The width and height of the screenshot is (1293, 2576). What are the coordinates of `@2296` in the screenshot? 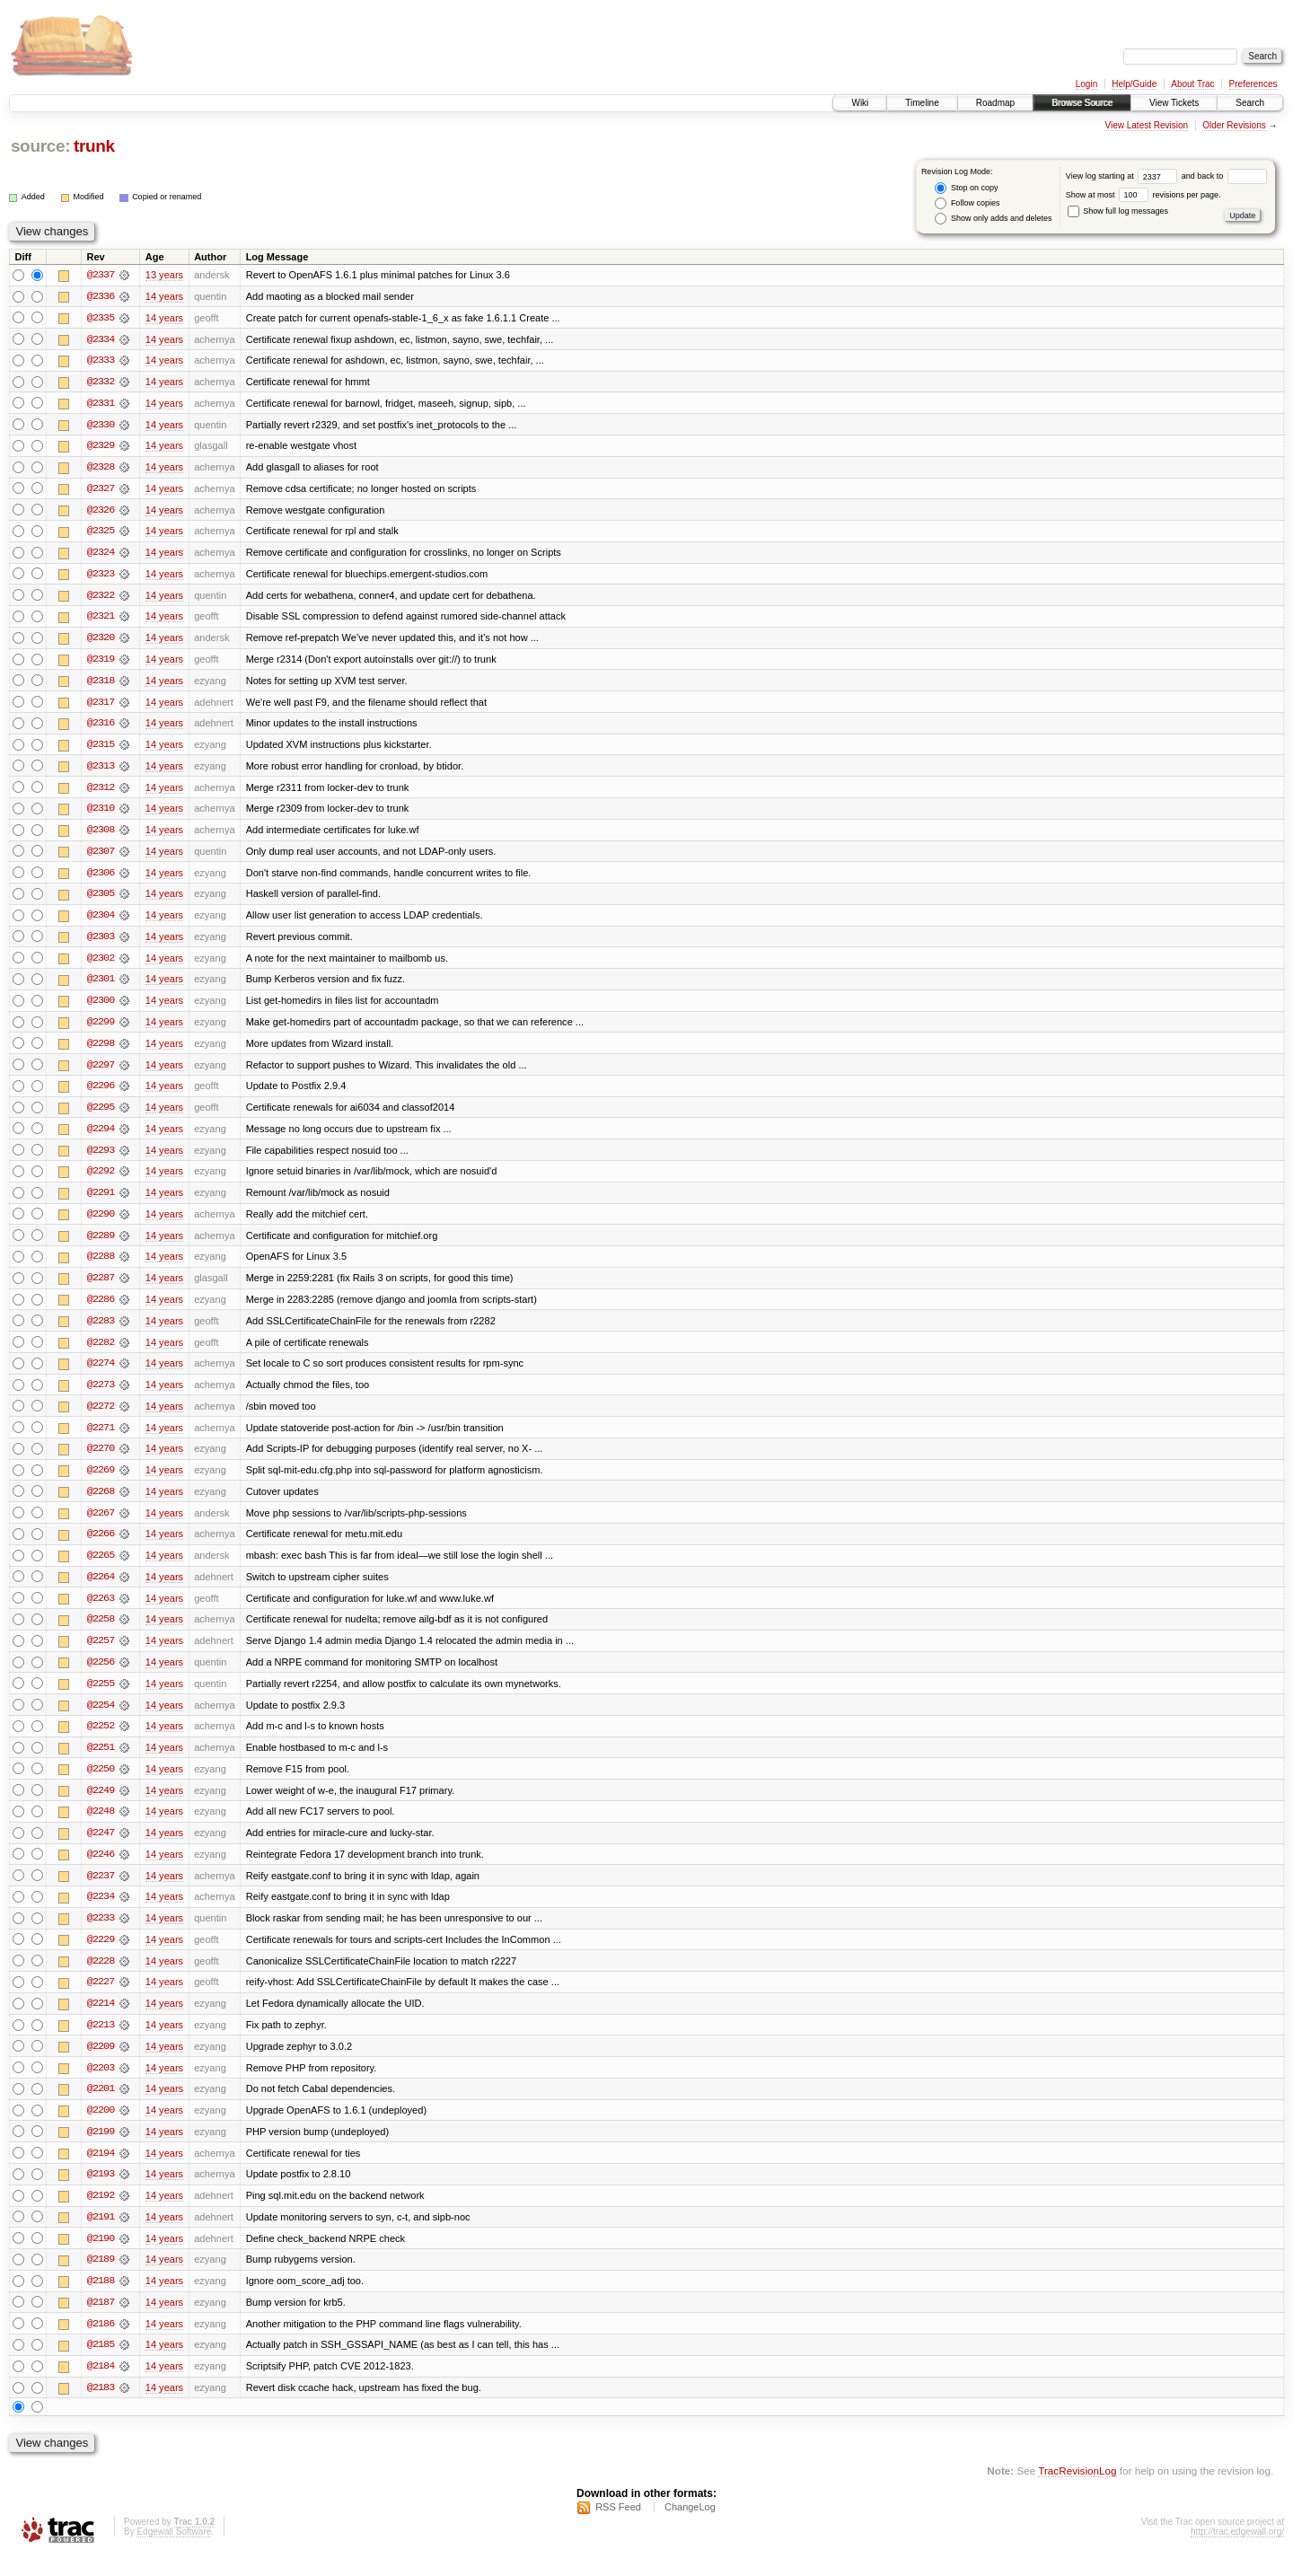 It's located at (100, 1093).